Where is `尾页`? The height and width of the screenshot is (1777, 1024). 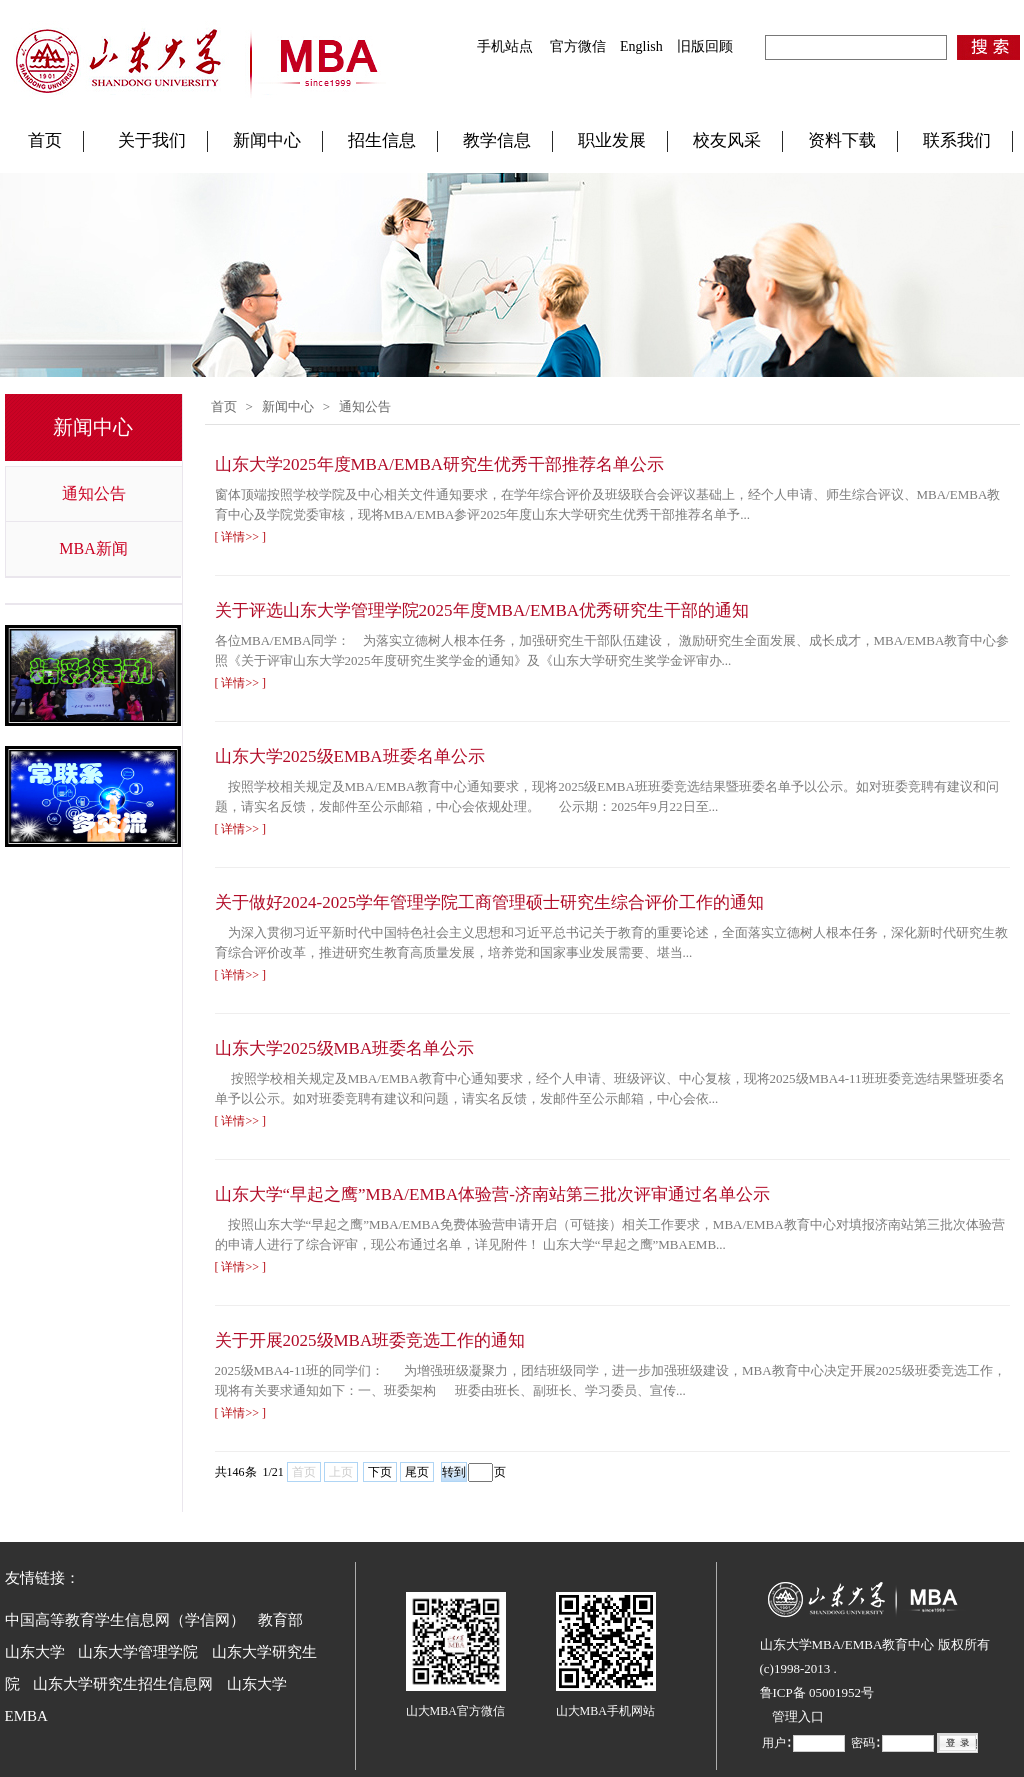
尾页 is located at coordinates (417, 1472).